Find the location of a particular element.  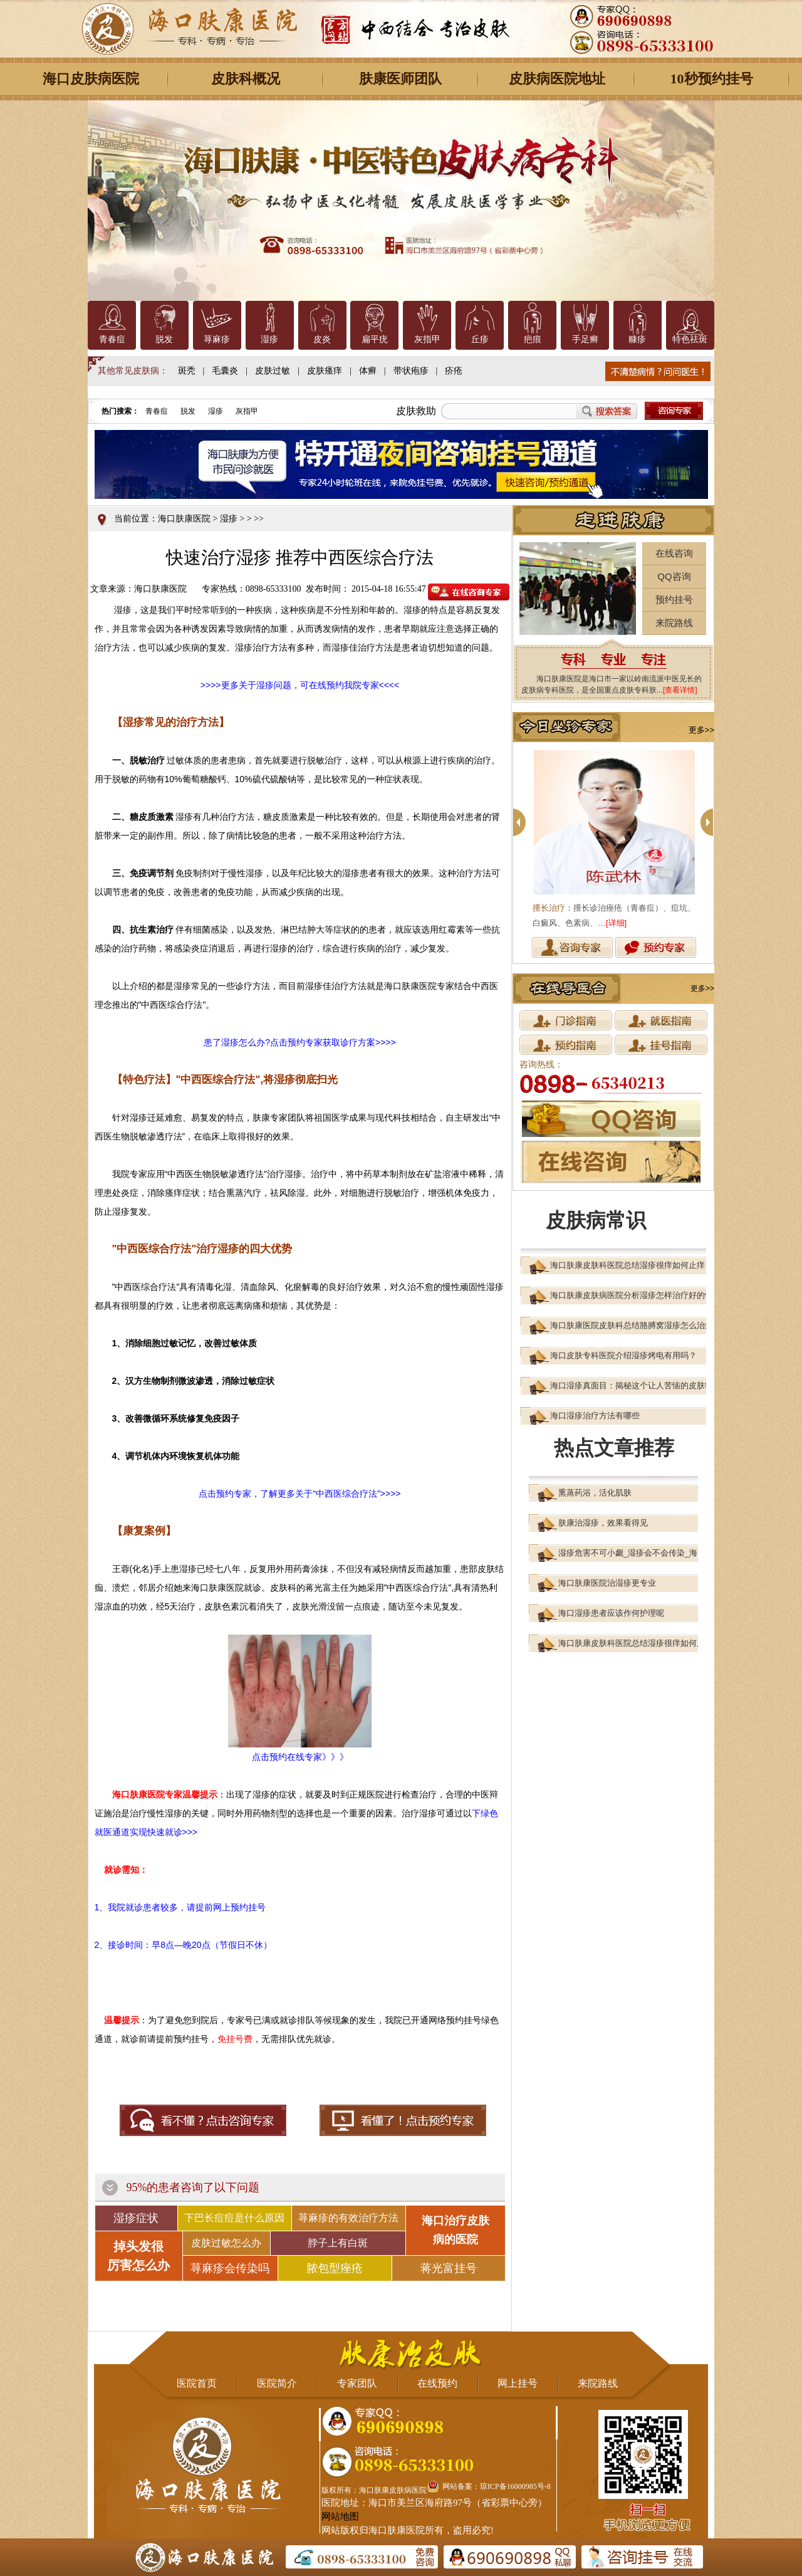

医院简介 is located at coordinates (277, 2383).